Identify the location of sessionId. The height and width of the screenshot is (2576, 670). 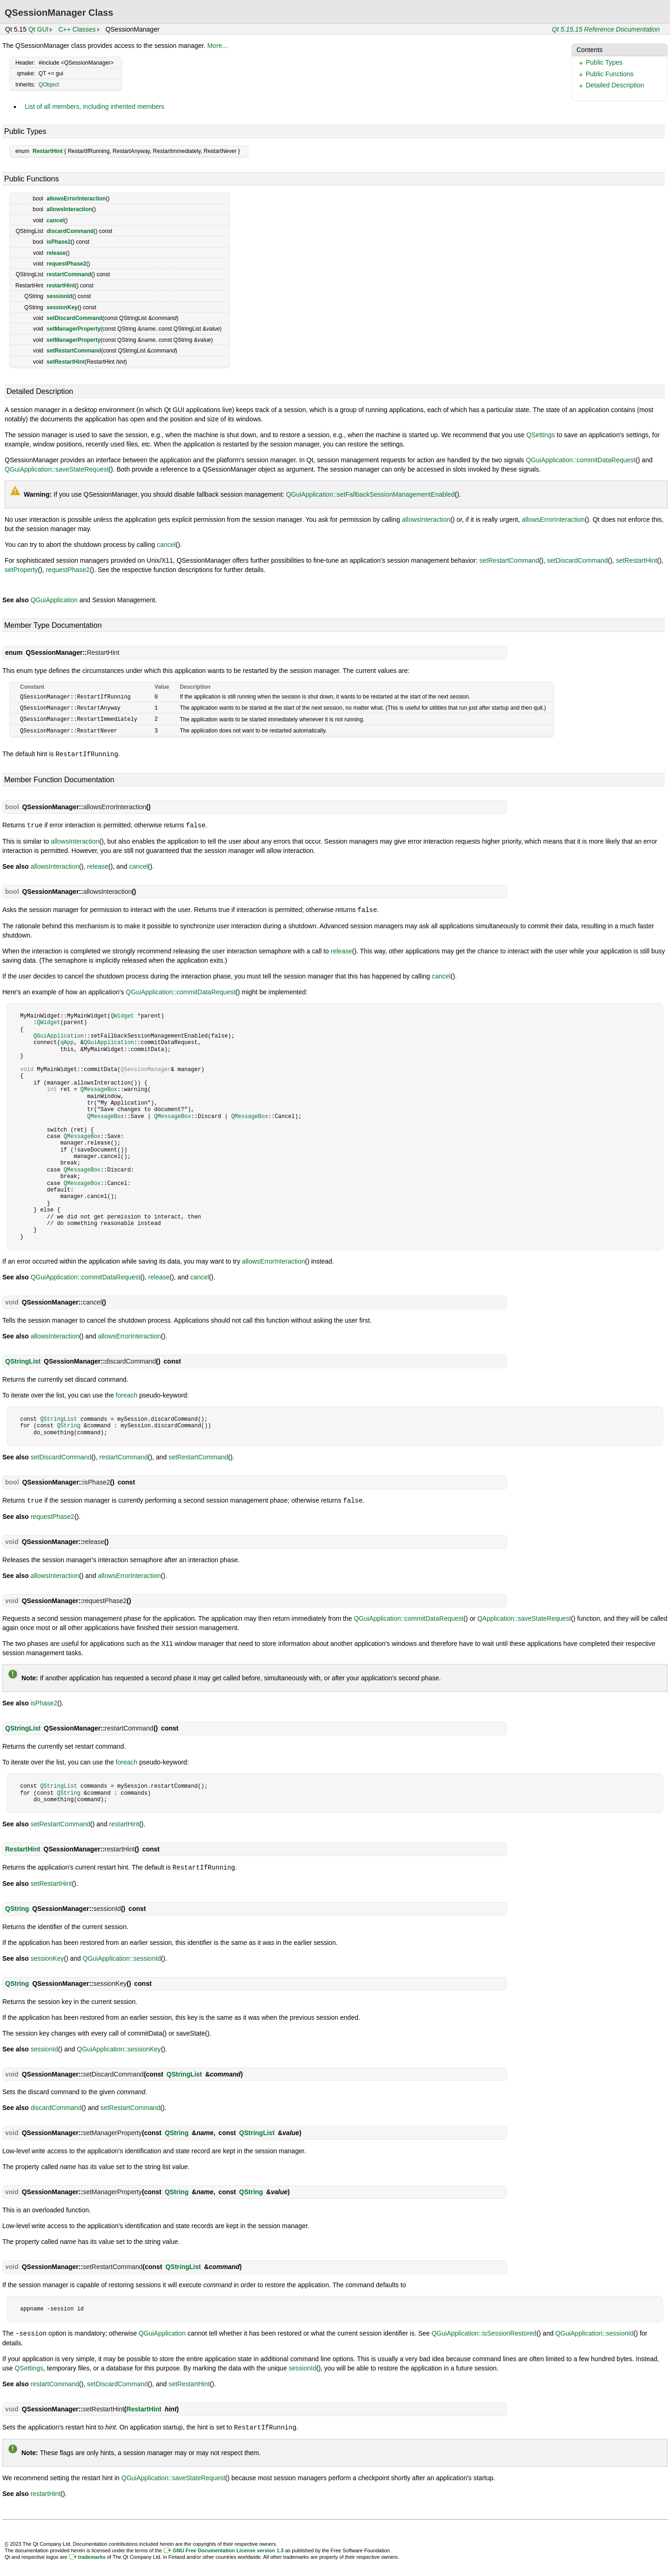
(59, 296).